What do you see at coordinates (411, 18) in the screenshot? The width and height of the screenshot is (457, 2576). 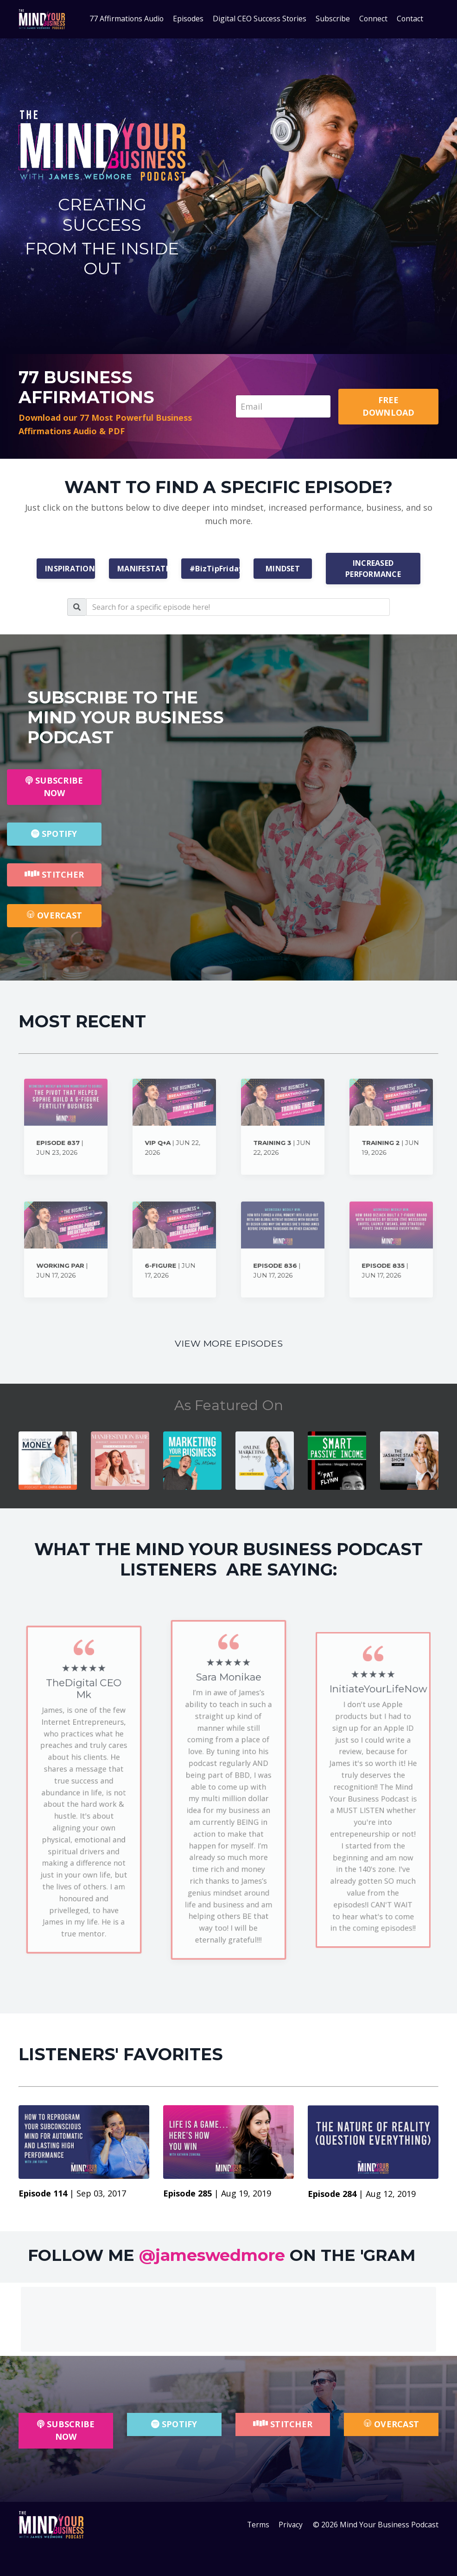 I see `Contact` at bounding box center [411, 18].